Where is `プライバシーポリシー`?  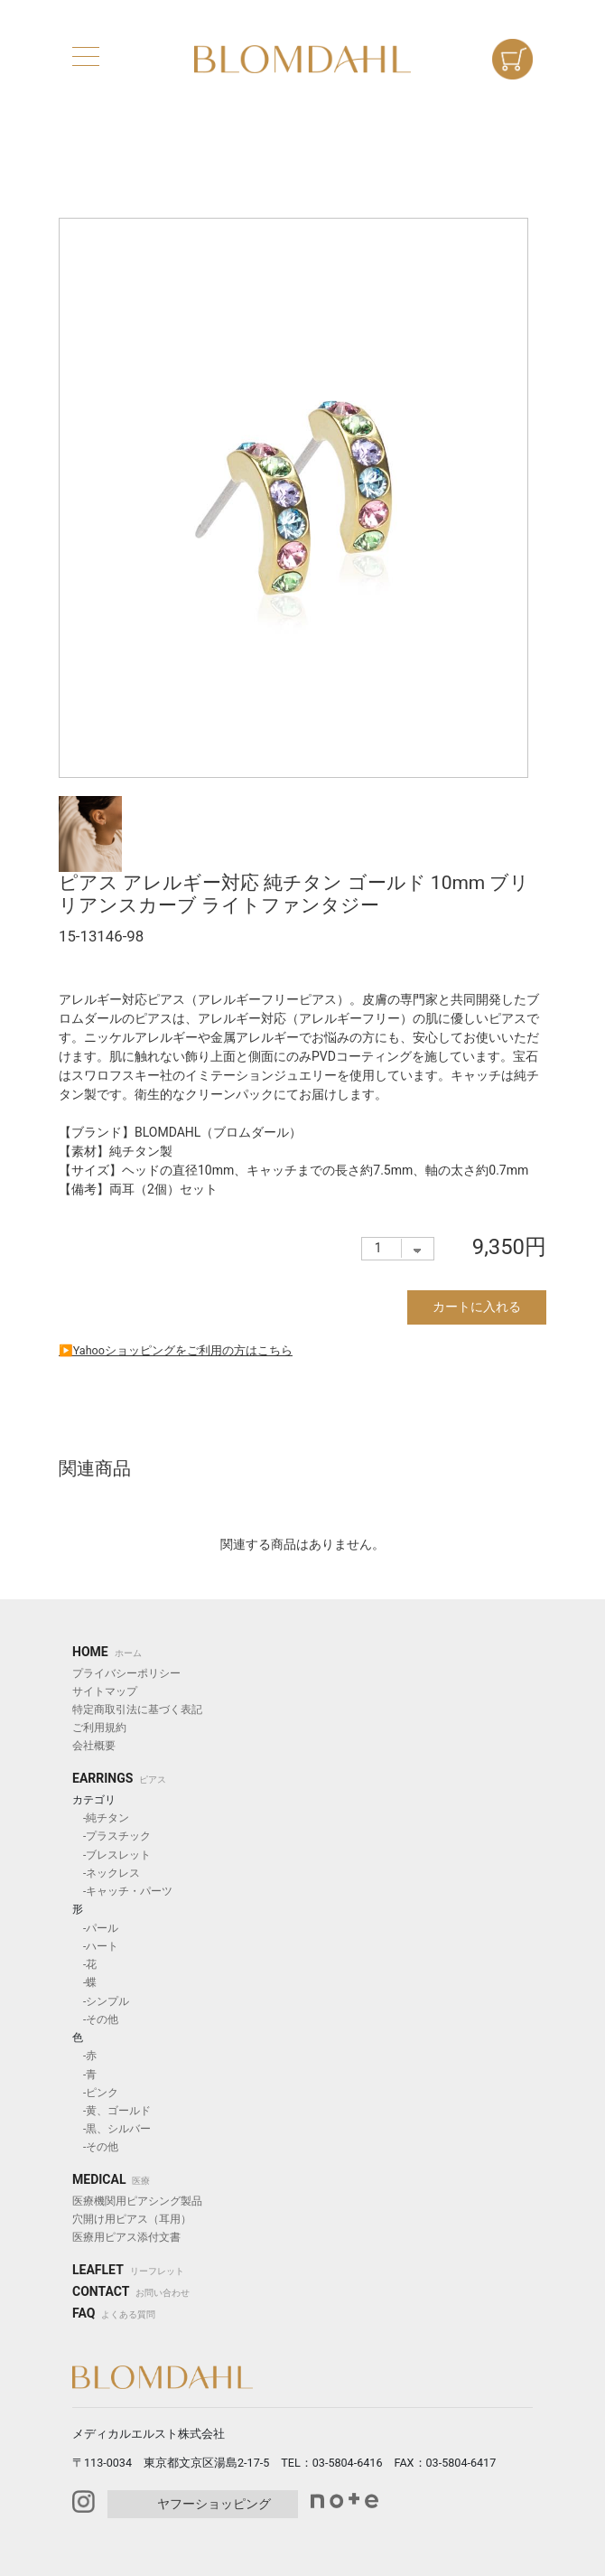
プライバシーポリシー is located at coordinates (126, 1673).